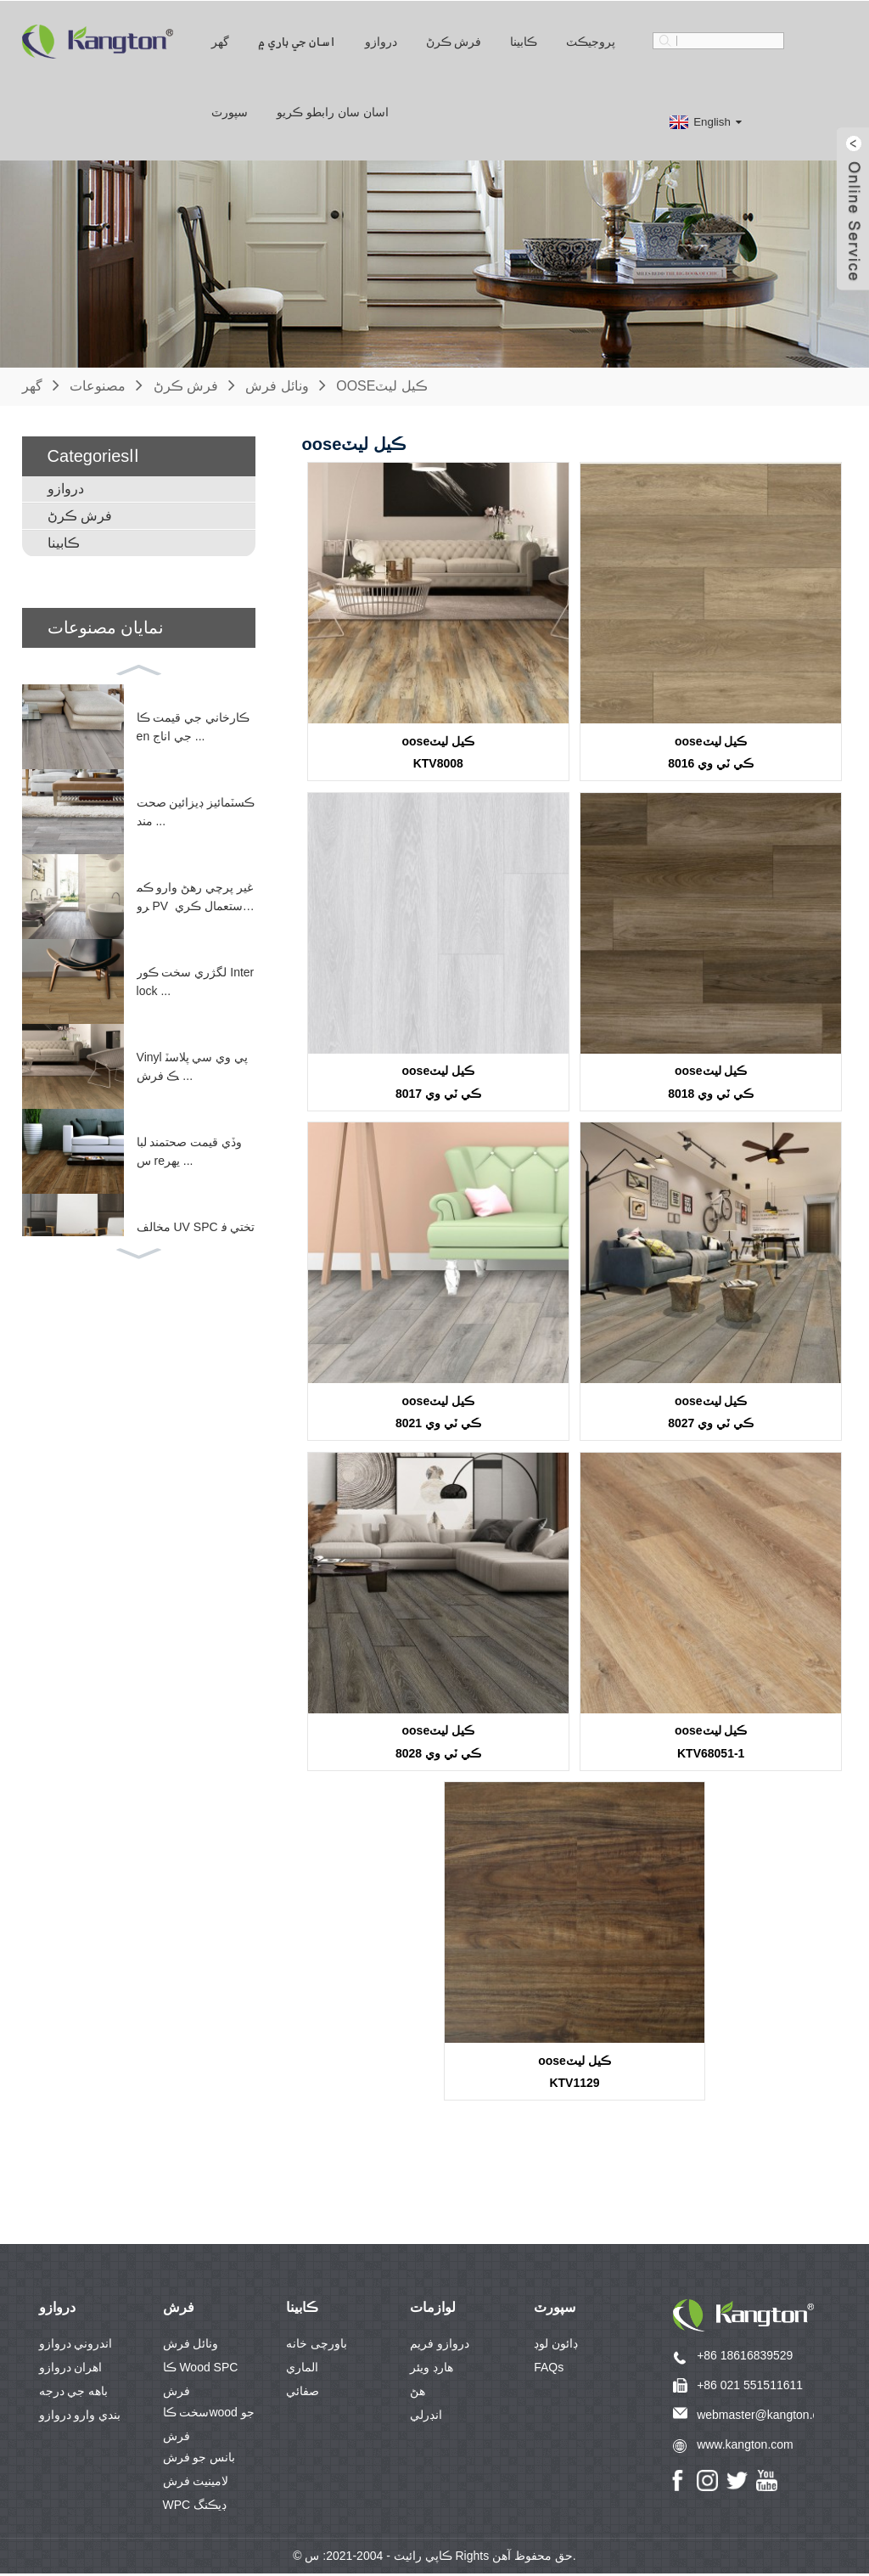  Describe the element at coordinates (745, 2446) in the screenshot. I see `www.kangton.com` at that location.